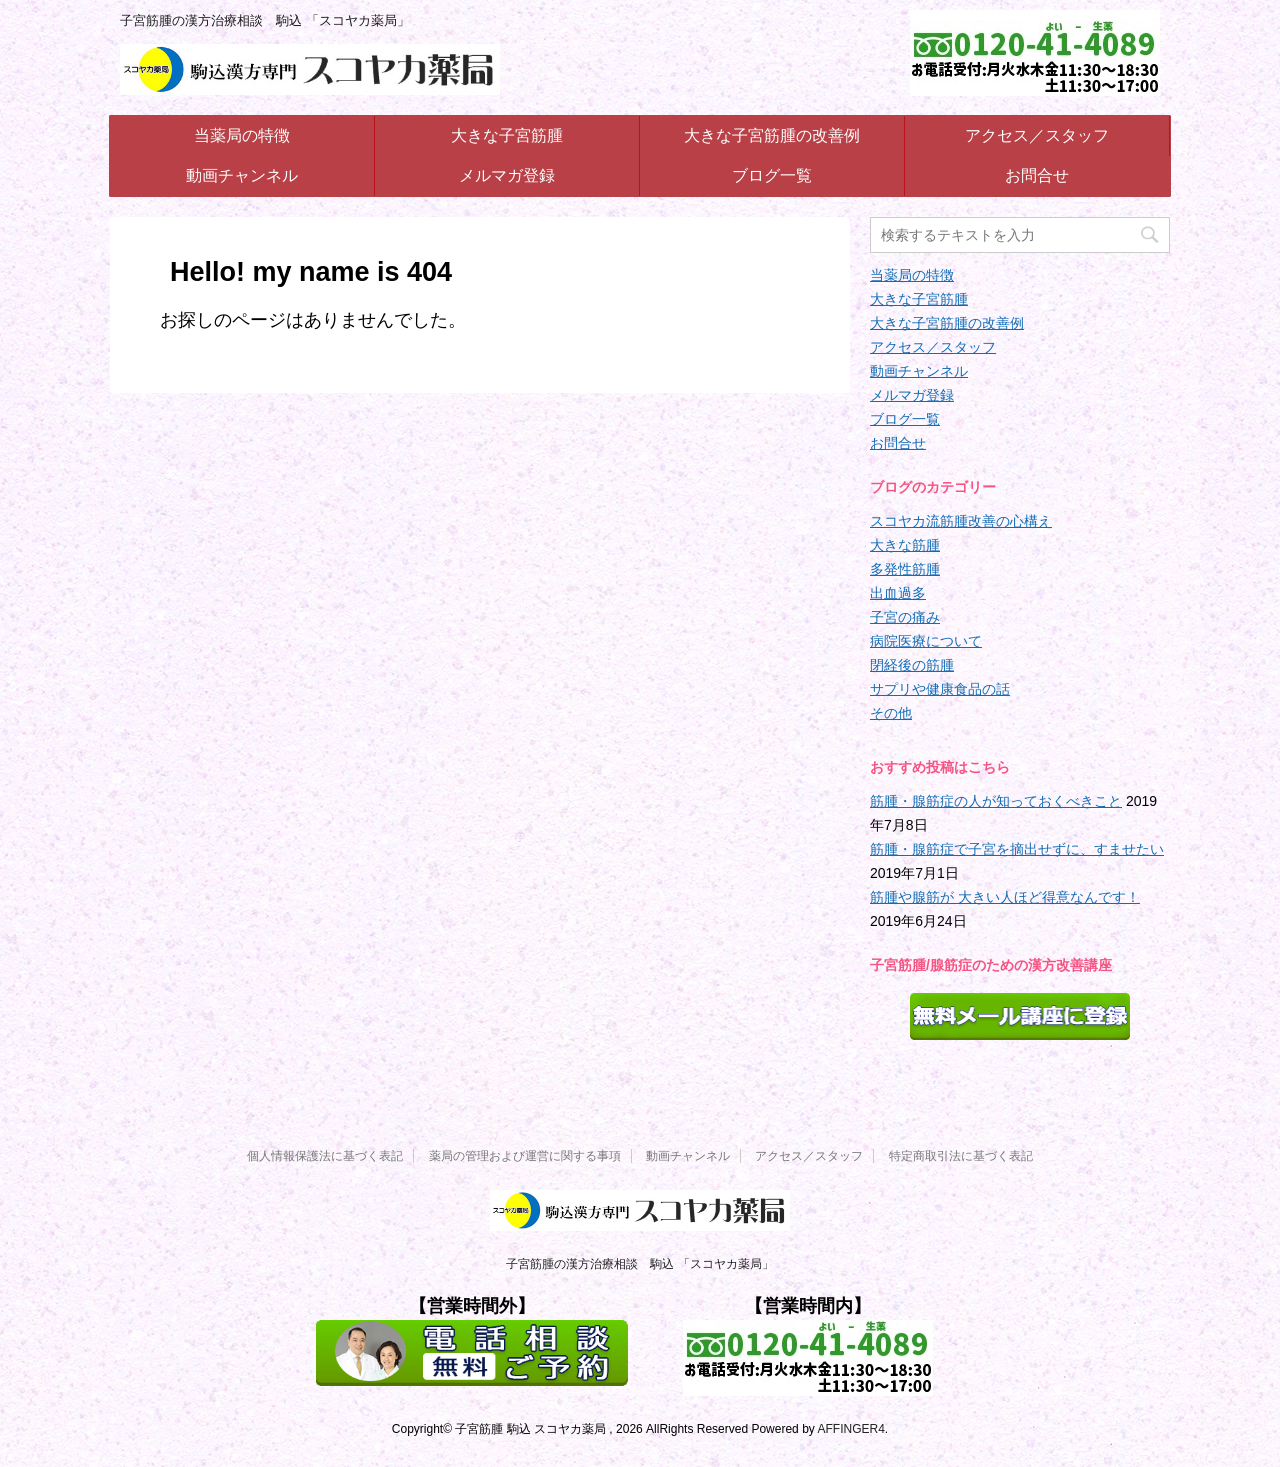 The image size is (1280, 1467). I want to click on 出血過多, so click(898, 593).